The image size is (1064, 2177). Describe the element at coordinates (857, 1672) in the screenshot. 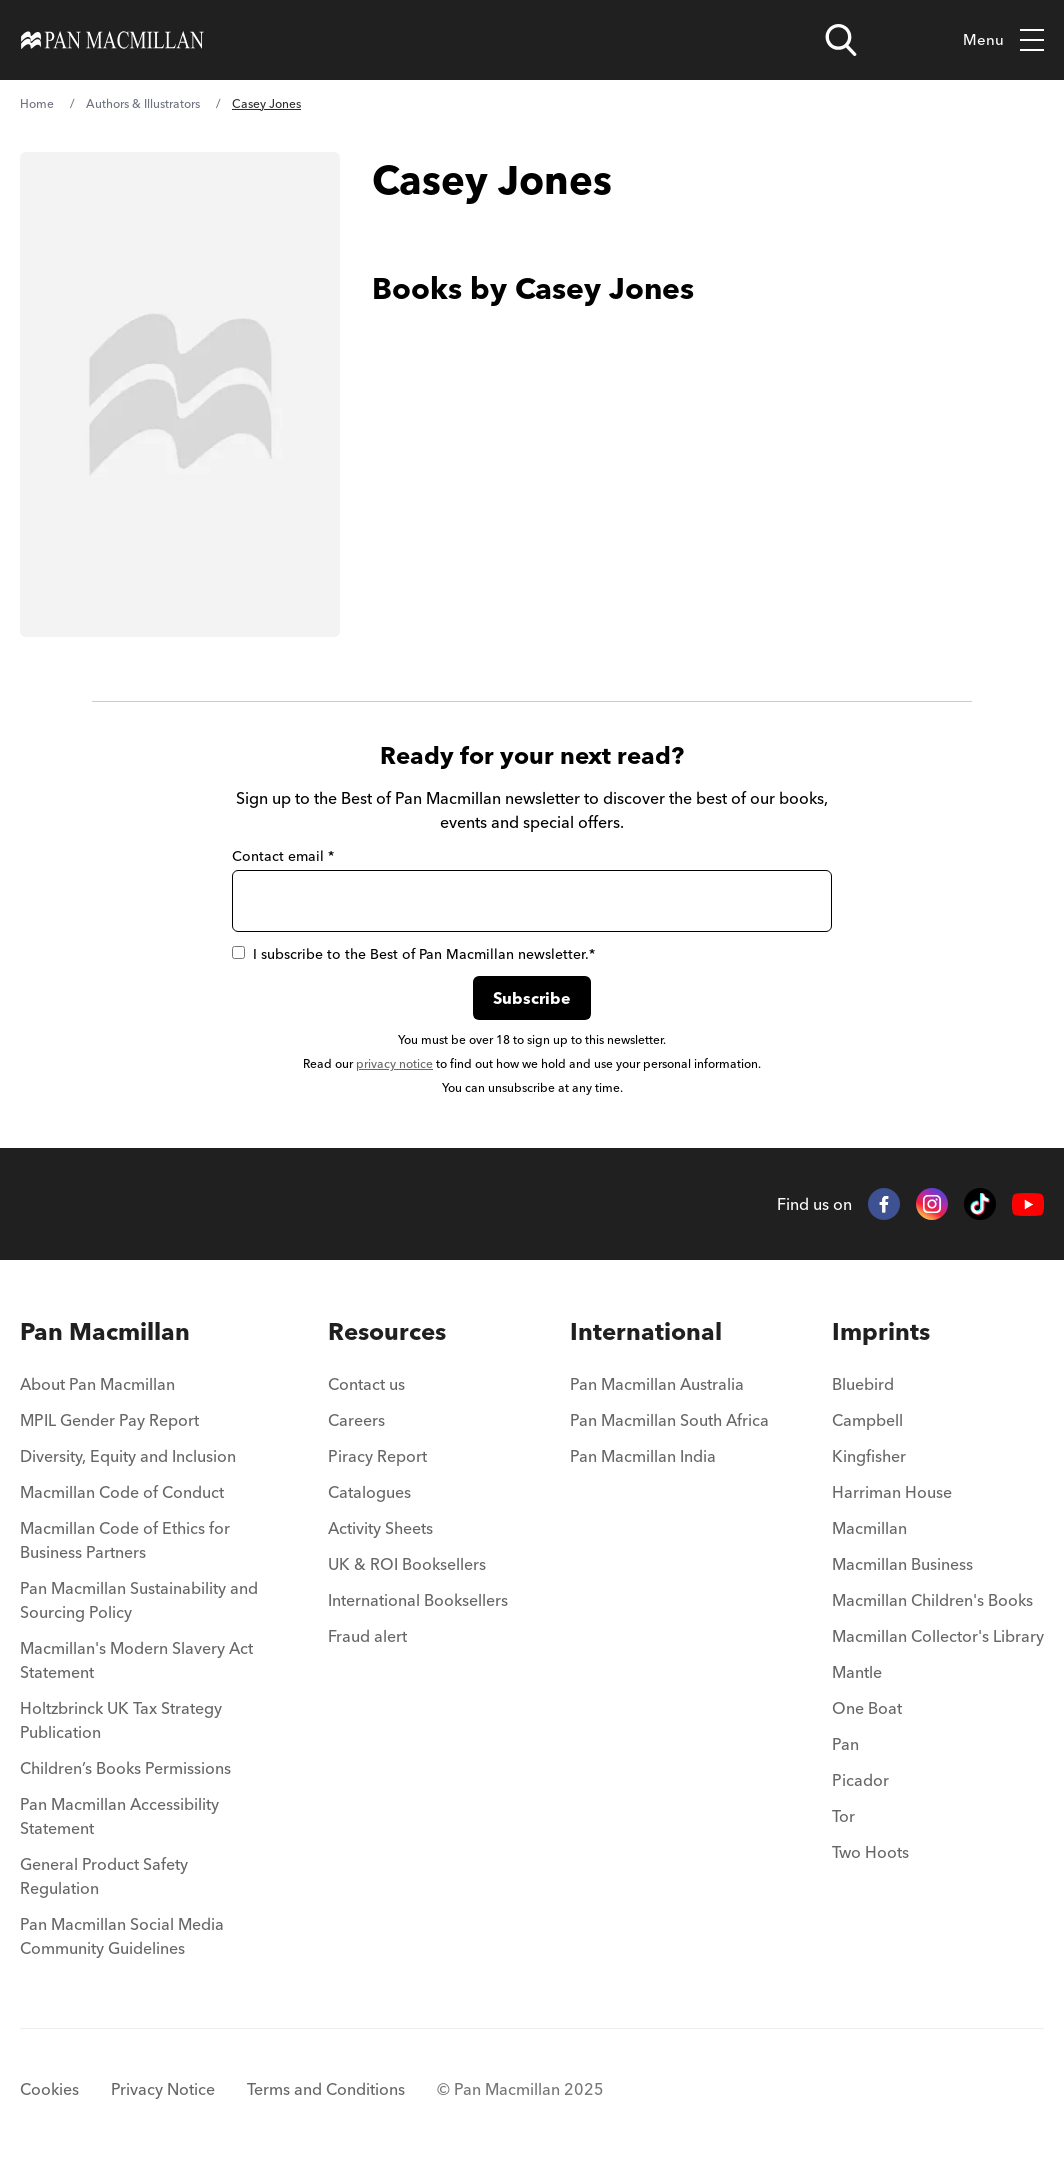

I see `Mantle` at that location.